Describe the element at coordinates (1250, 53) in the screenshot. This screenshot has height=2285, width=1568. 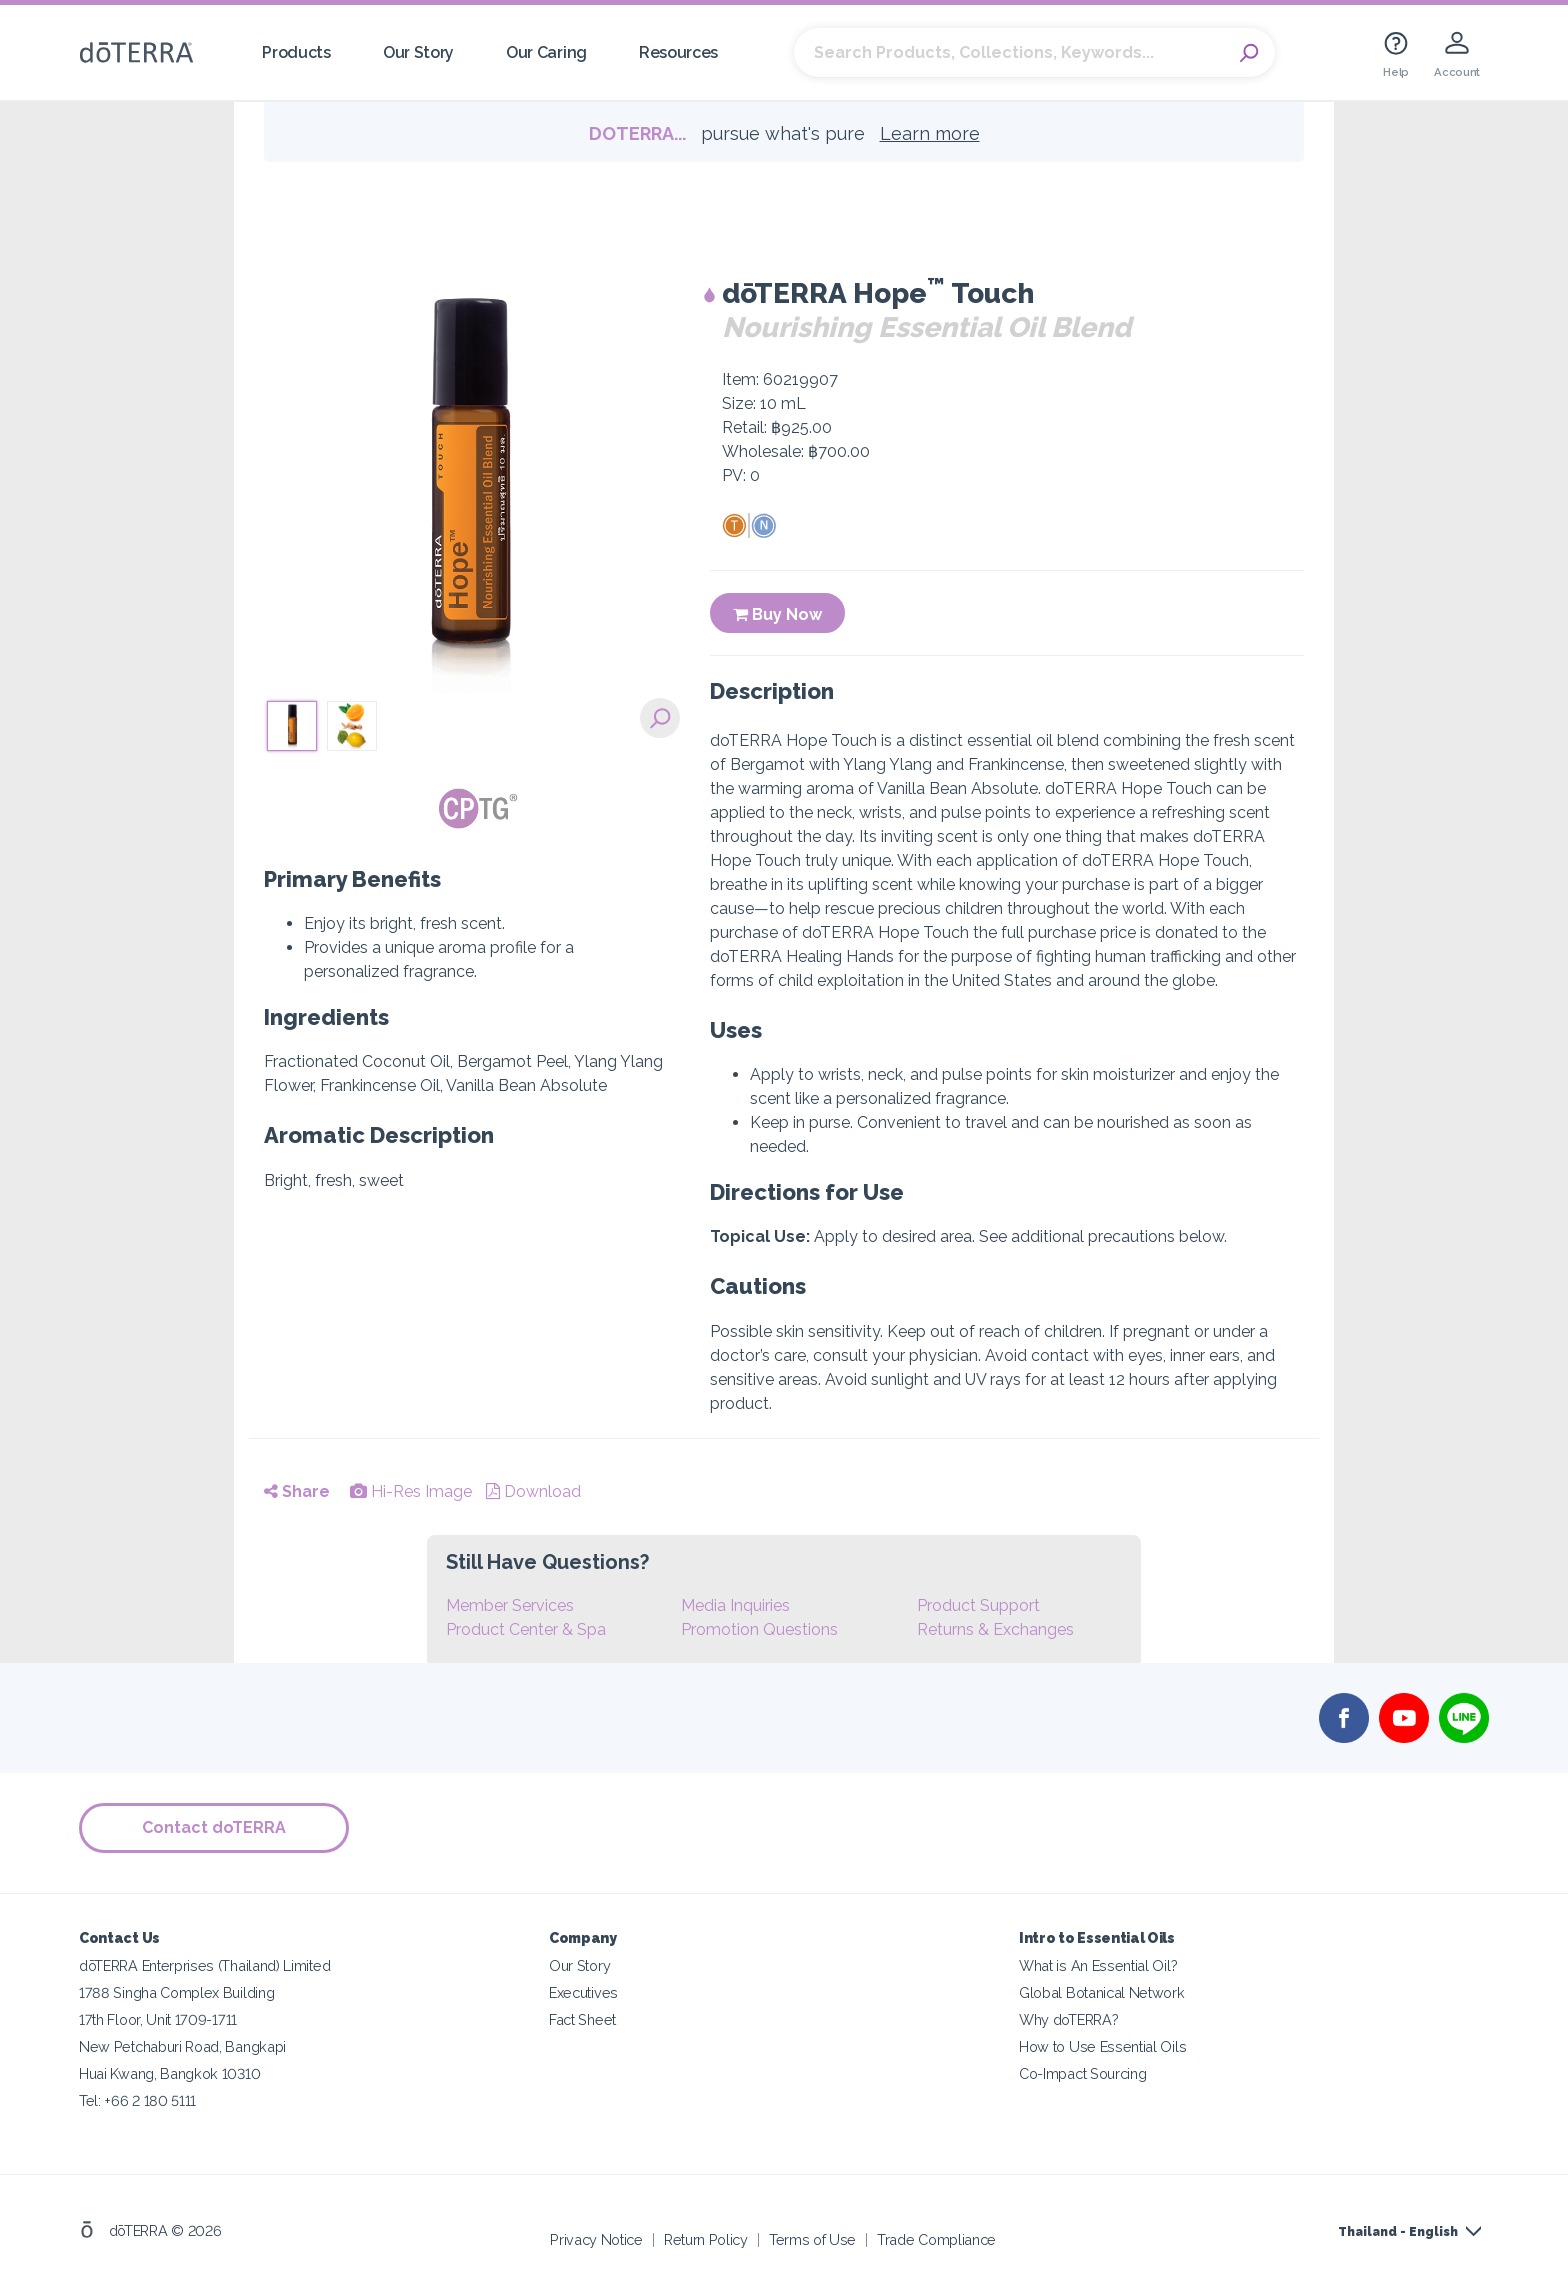
I see `Search` at that location.